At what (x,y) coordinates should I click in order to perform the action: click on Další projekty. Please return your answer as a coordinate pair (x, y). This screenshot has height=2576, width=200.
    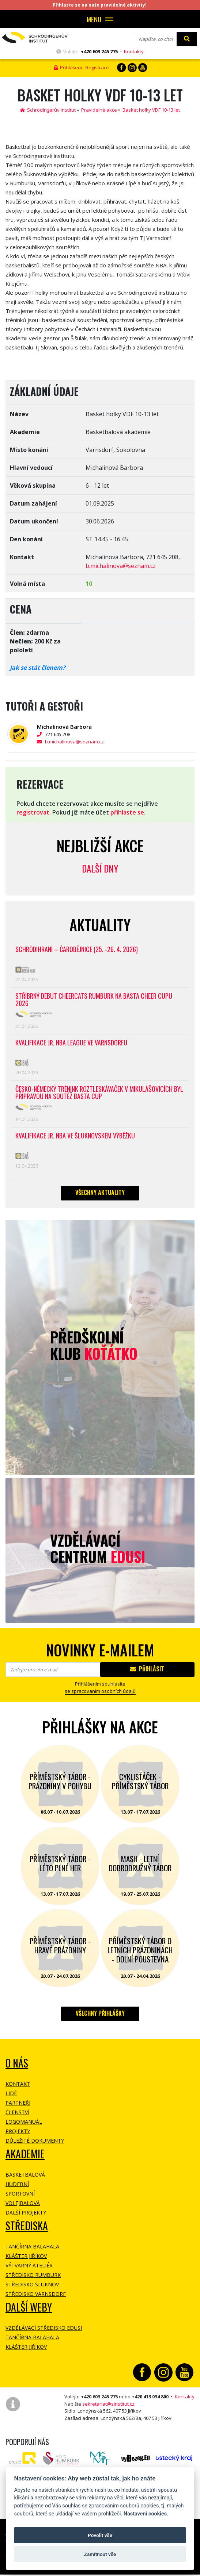
    Looking at the image, I should click on (25, 2212).